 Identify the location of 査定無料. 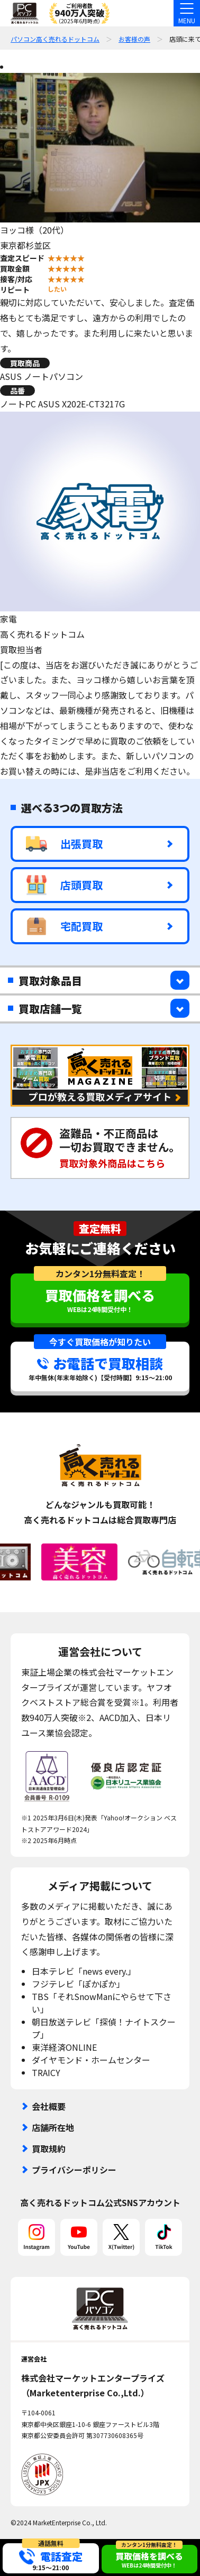
(100, 1228).